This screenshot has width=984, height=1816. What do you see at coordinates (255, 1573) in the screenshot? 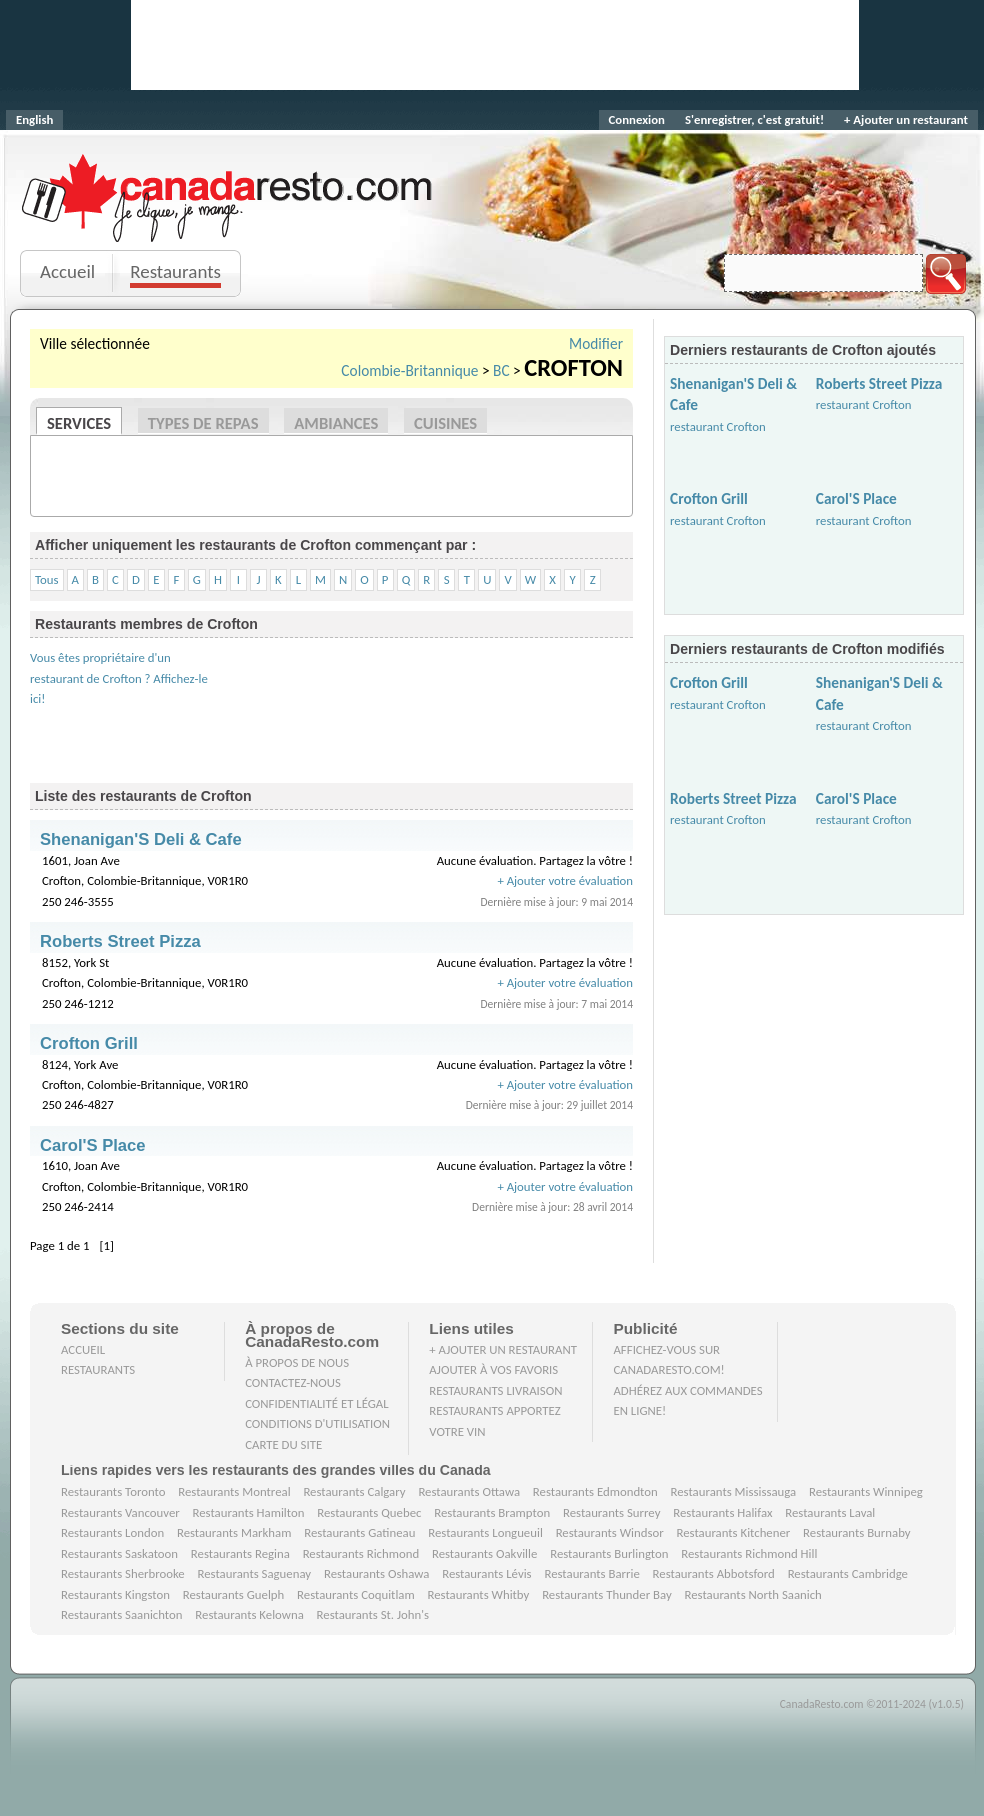
I see `Restaurants Saguenay` at bounding box center [255, 1573].